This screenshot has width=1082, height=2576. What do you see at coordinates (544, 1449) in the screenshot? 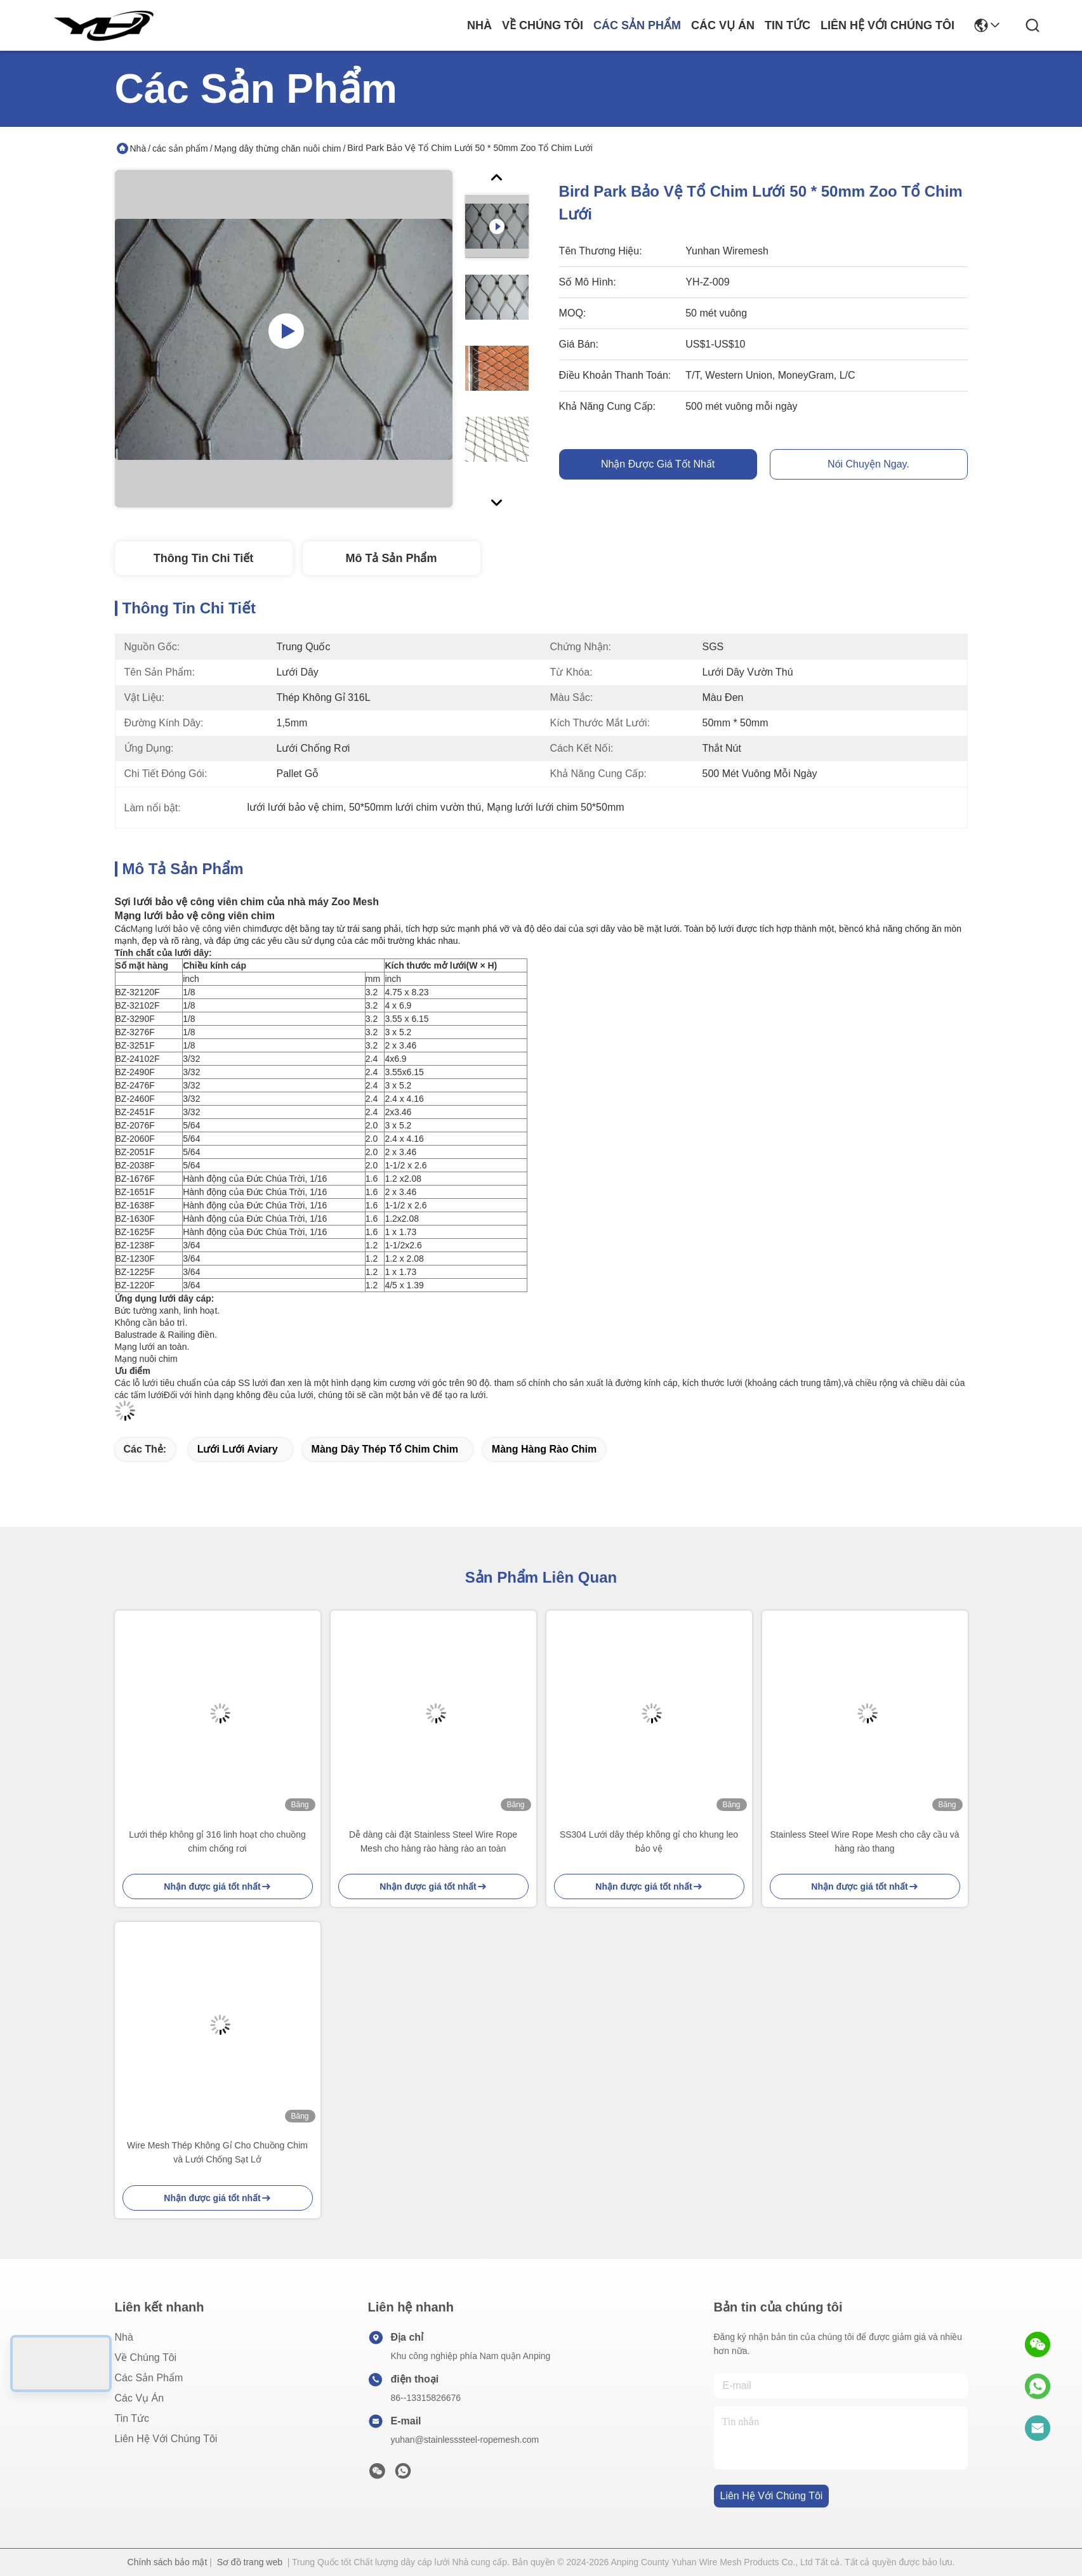
I see `Màng hàng rào chim` at bounding box center [544, 1449].